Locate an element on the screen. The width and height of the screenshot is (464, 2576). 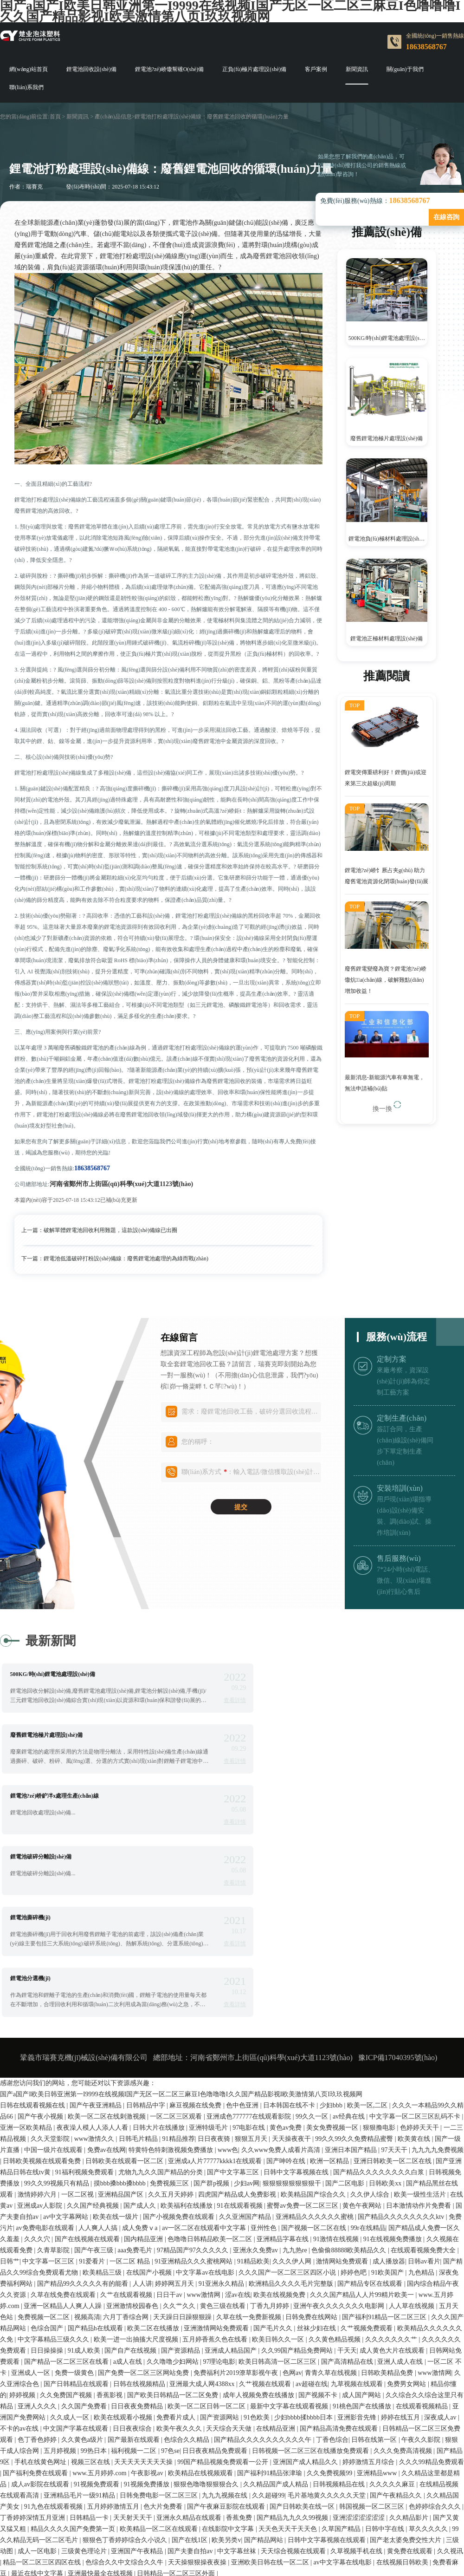
人人草在线视频 is located at coordinates (412, 2123).